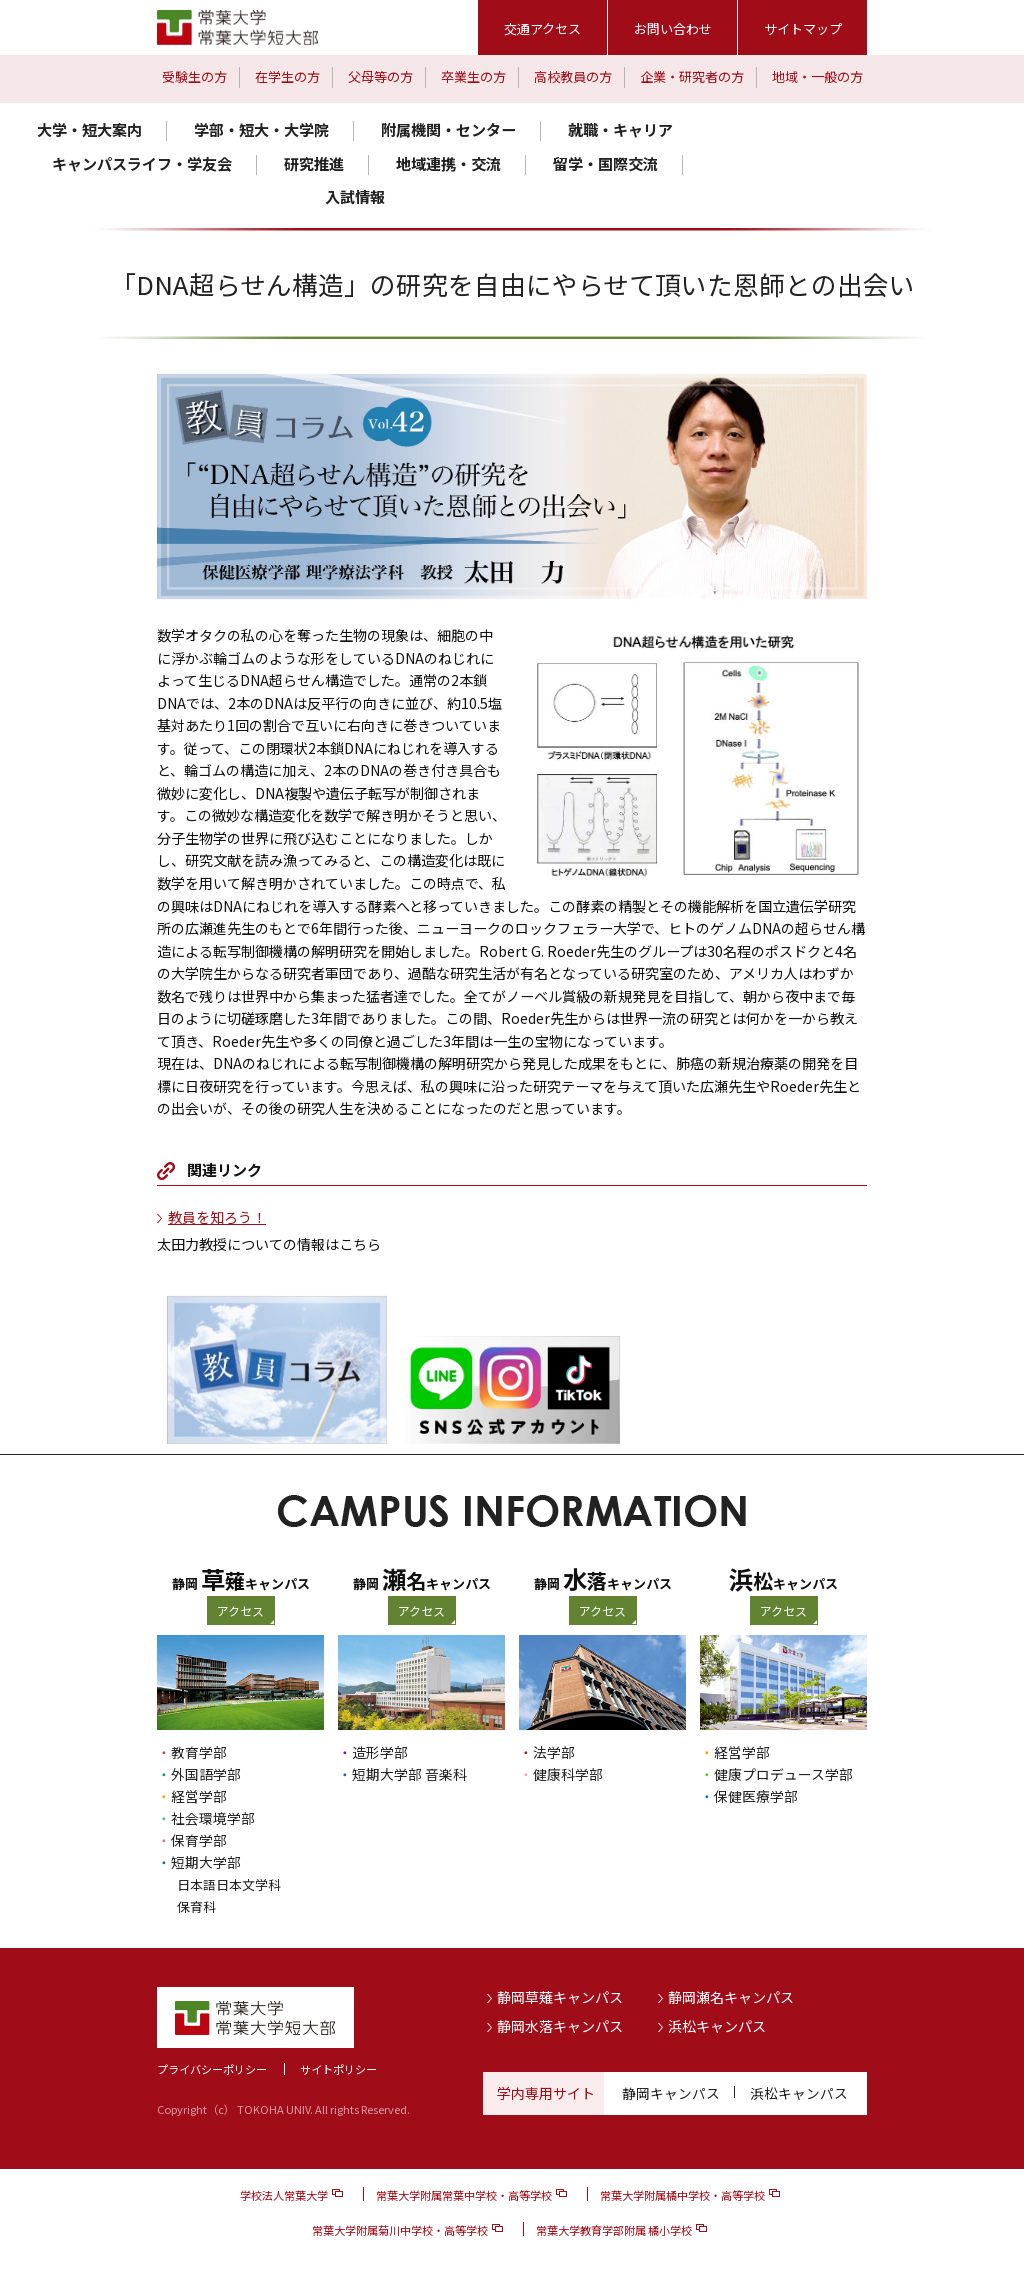  What do you see at coordinates (542, 28) in the screenshot?
I see `交通アクセス` at bounding box center [542, 28].